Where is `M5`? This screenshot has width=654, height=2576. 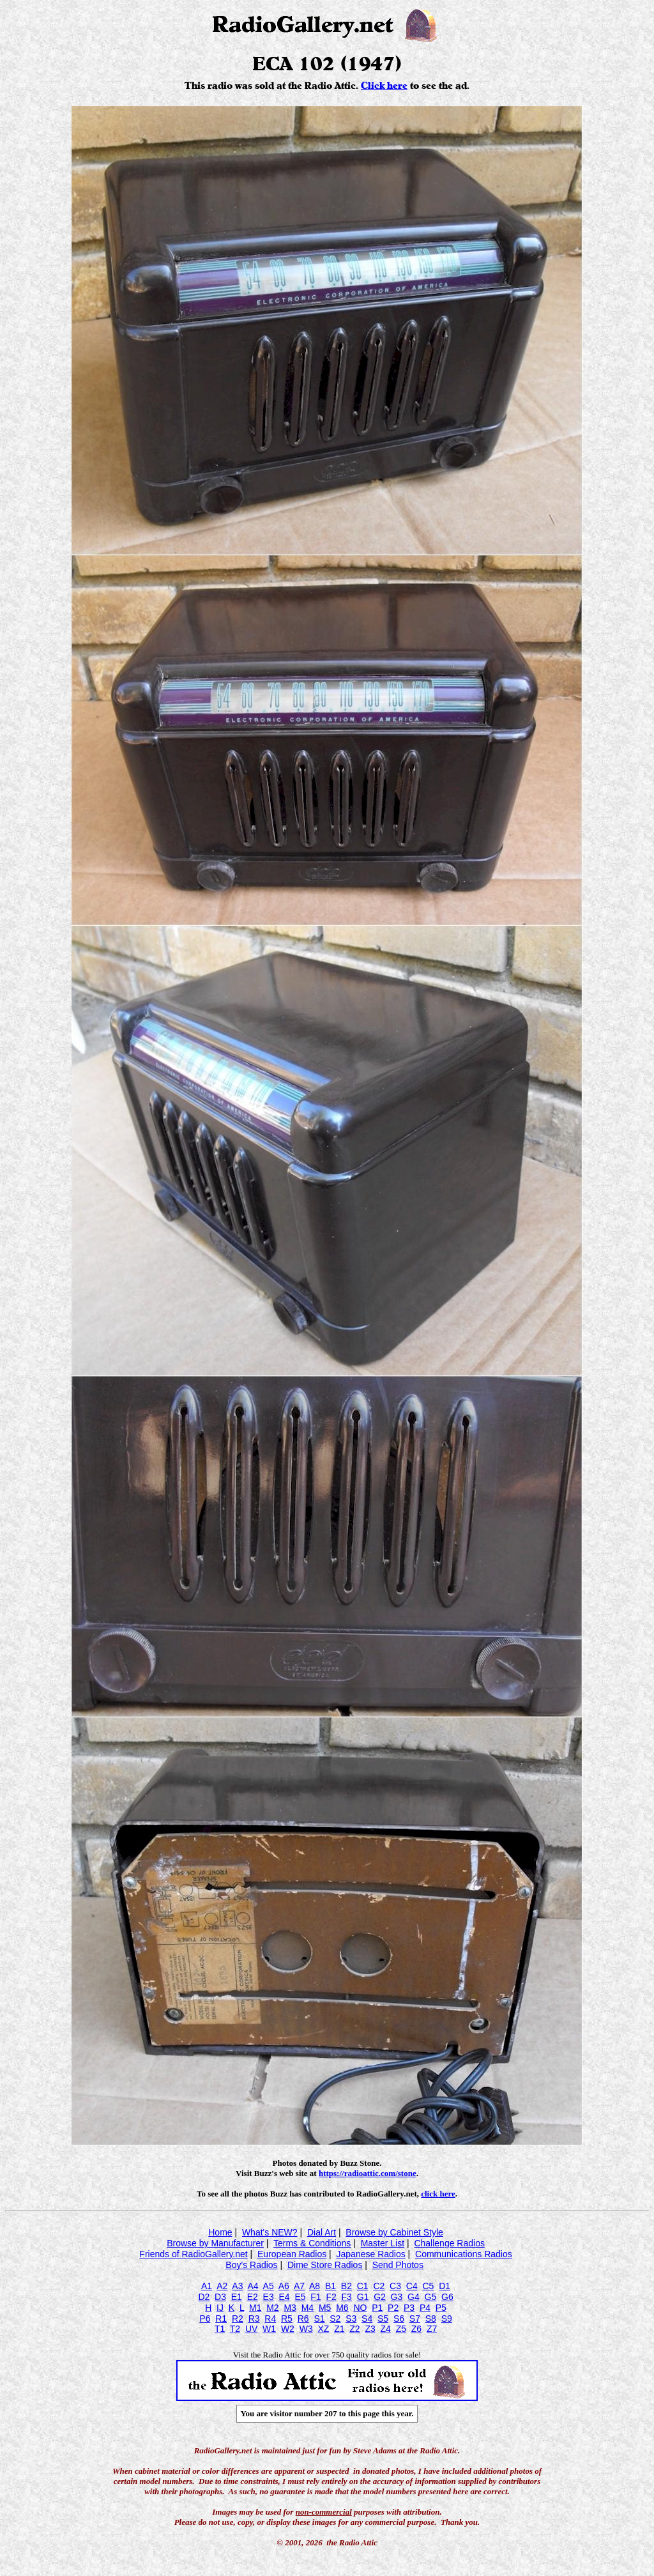 M5 is located at coordinates (325, 2308).